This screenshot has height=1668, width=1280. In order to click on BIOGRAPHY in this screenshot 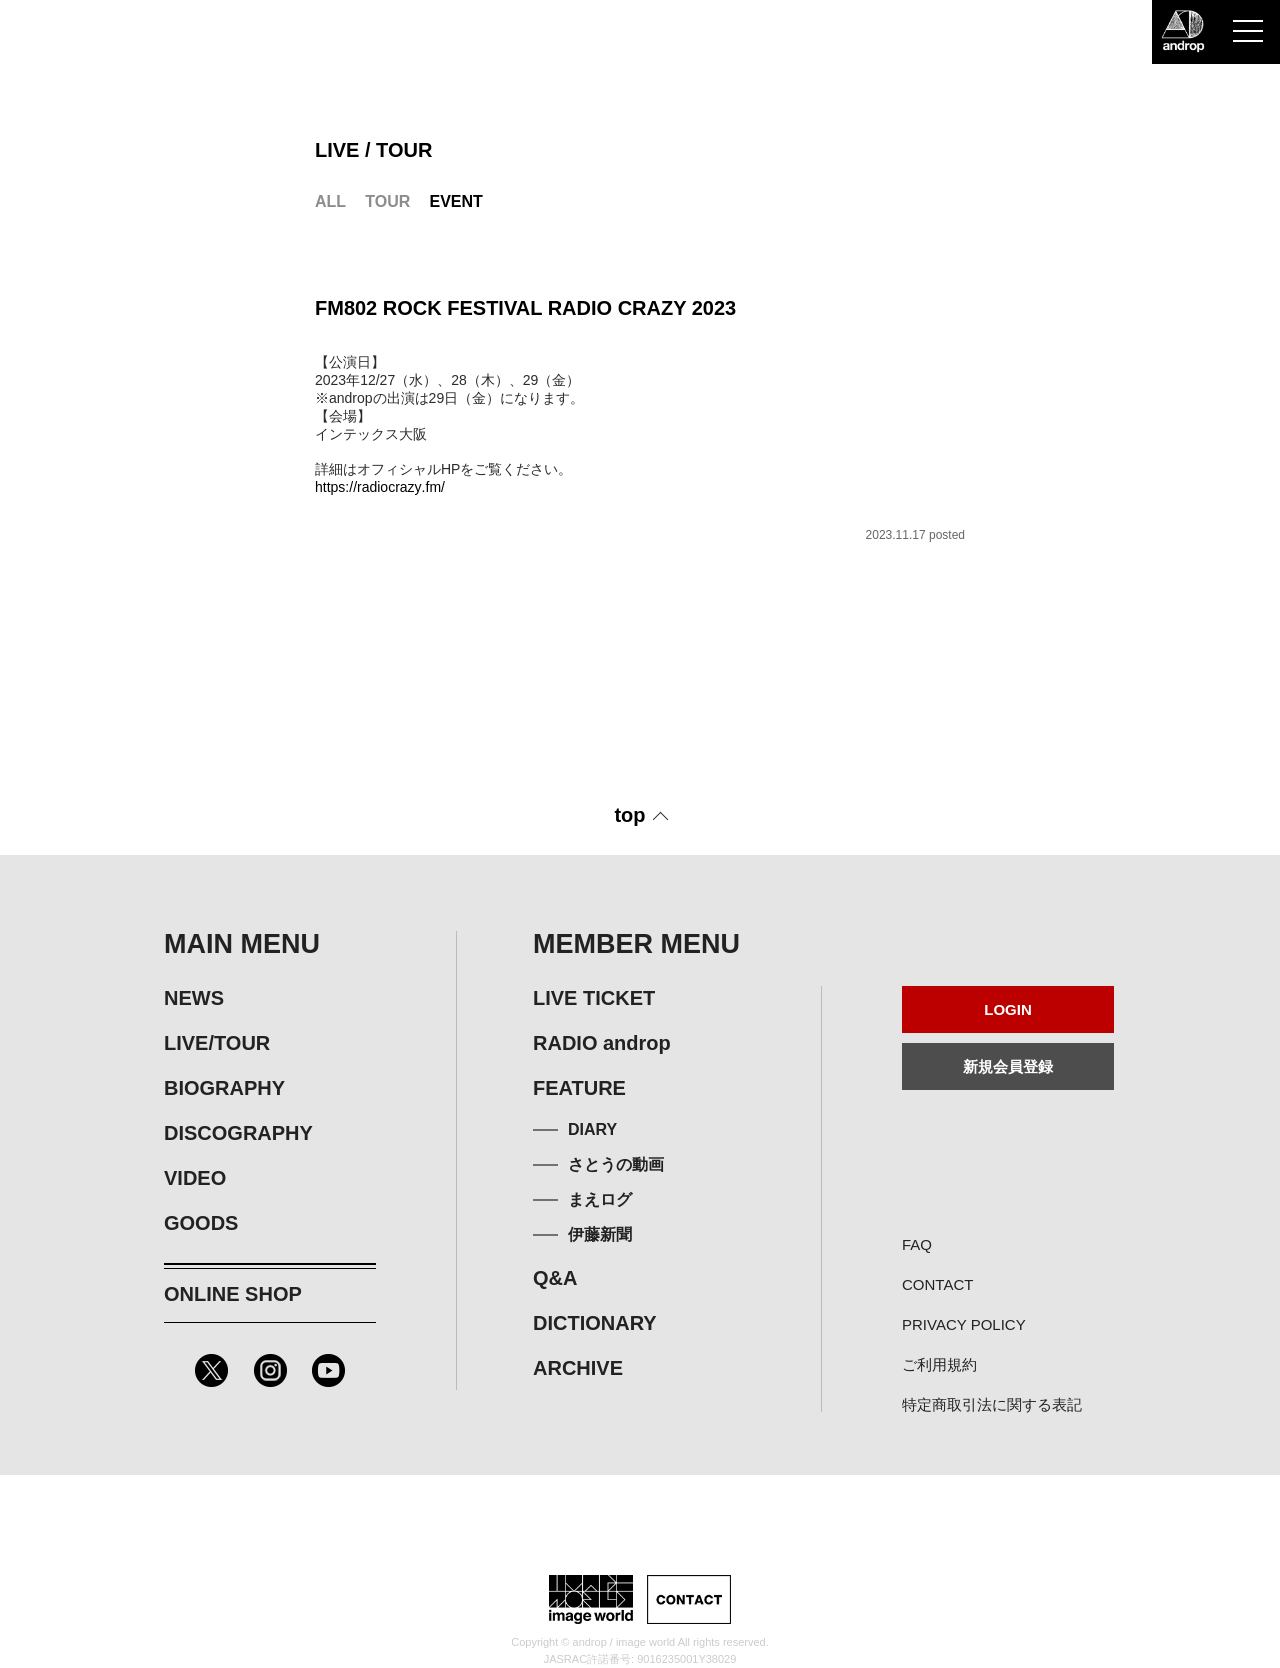, I will do `click(224, 1088)`.